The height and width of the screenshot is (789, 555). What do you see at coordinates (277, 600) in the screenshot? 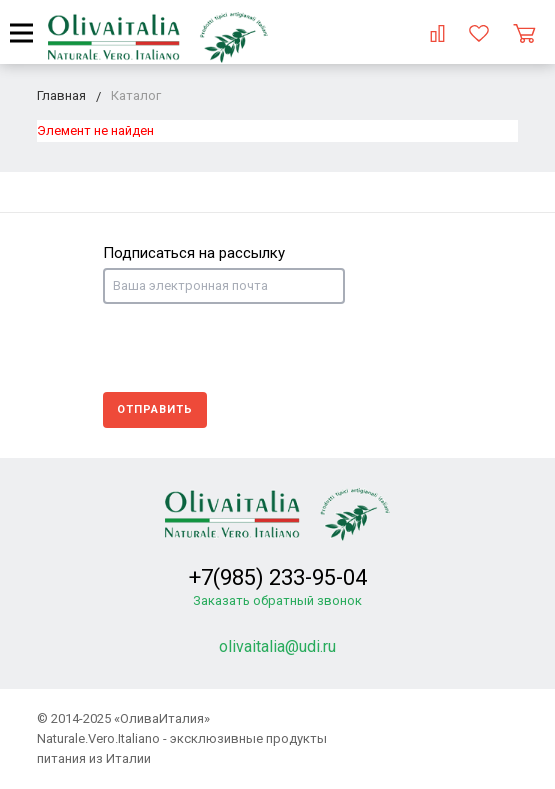
I see `Заказать обратный звонок` at bounding box center [277, 600].